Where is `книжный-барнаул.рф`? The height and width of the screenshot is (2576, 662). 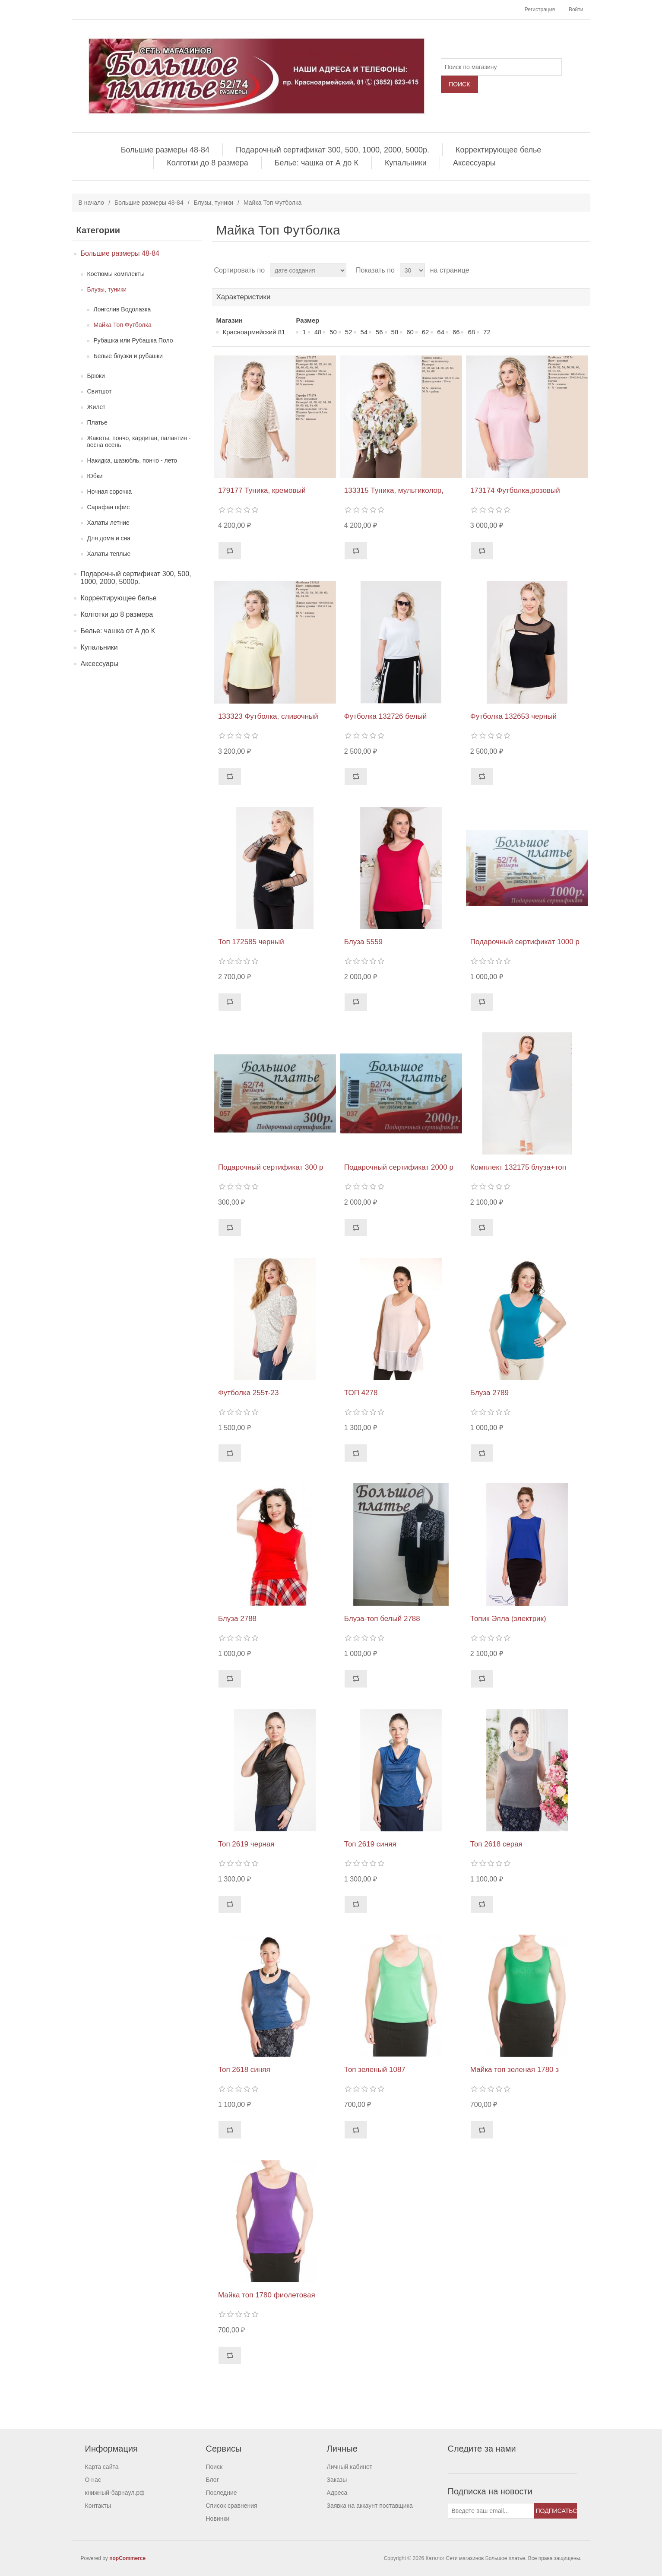
книжный-барнаул.рф is located at coordinates (115, 2492).